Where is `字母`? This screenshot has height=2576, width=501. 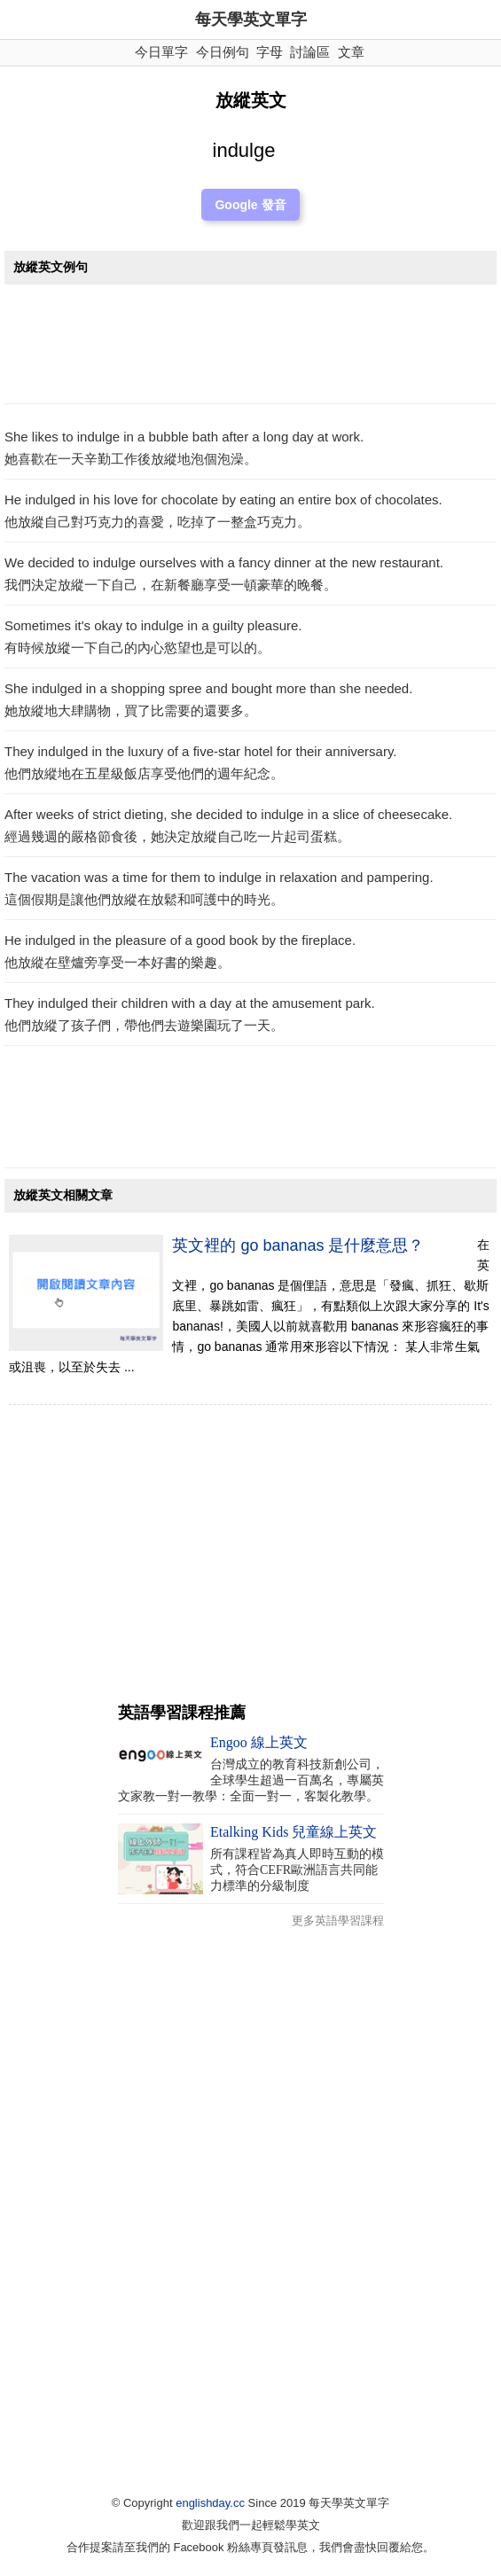
字母 is located at coordinates (269, 51).